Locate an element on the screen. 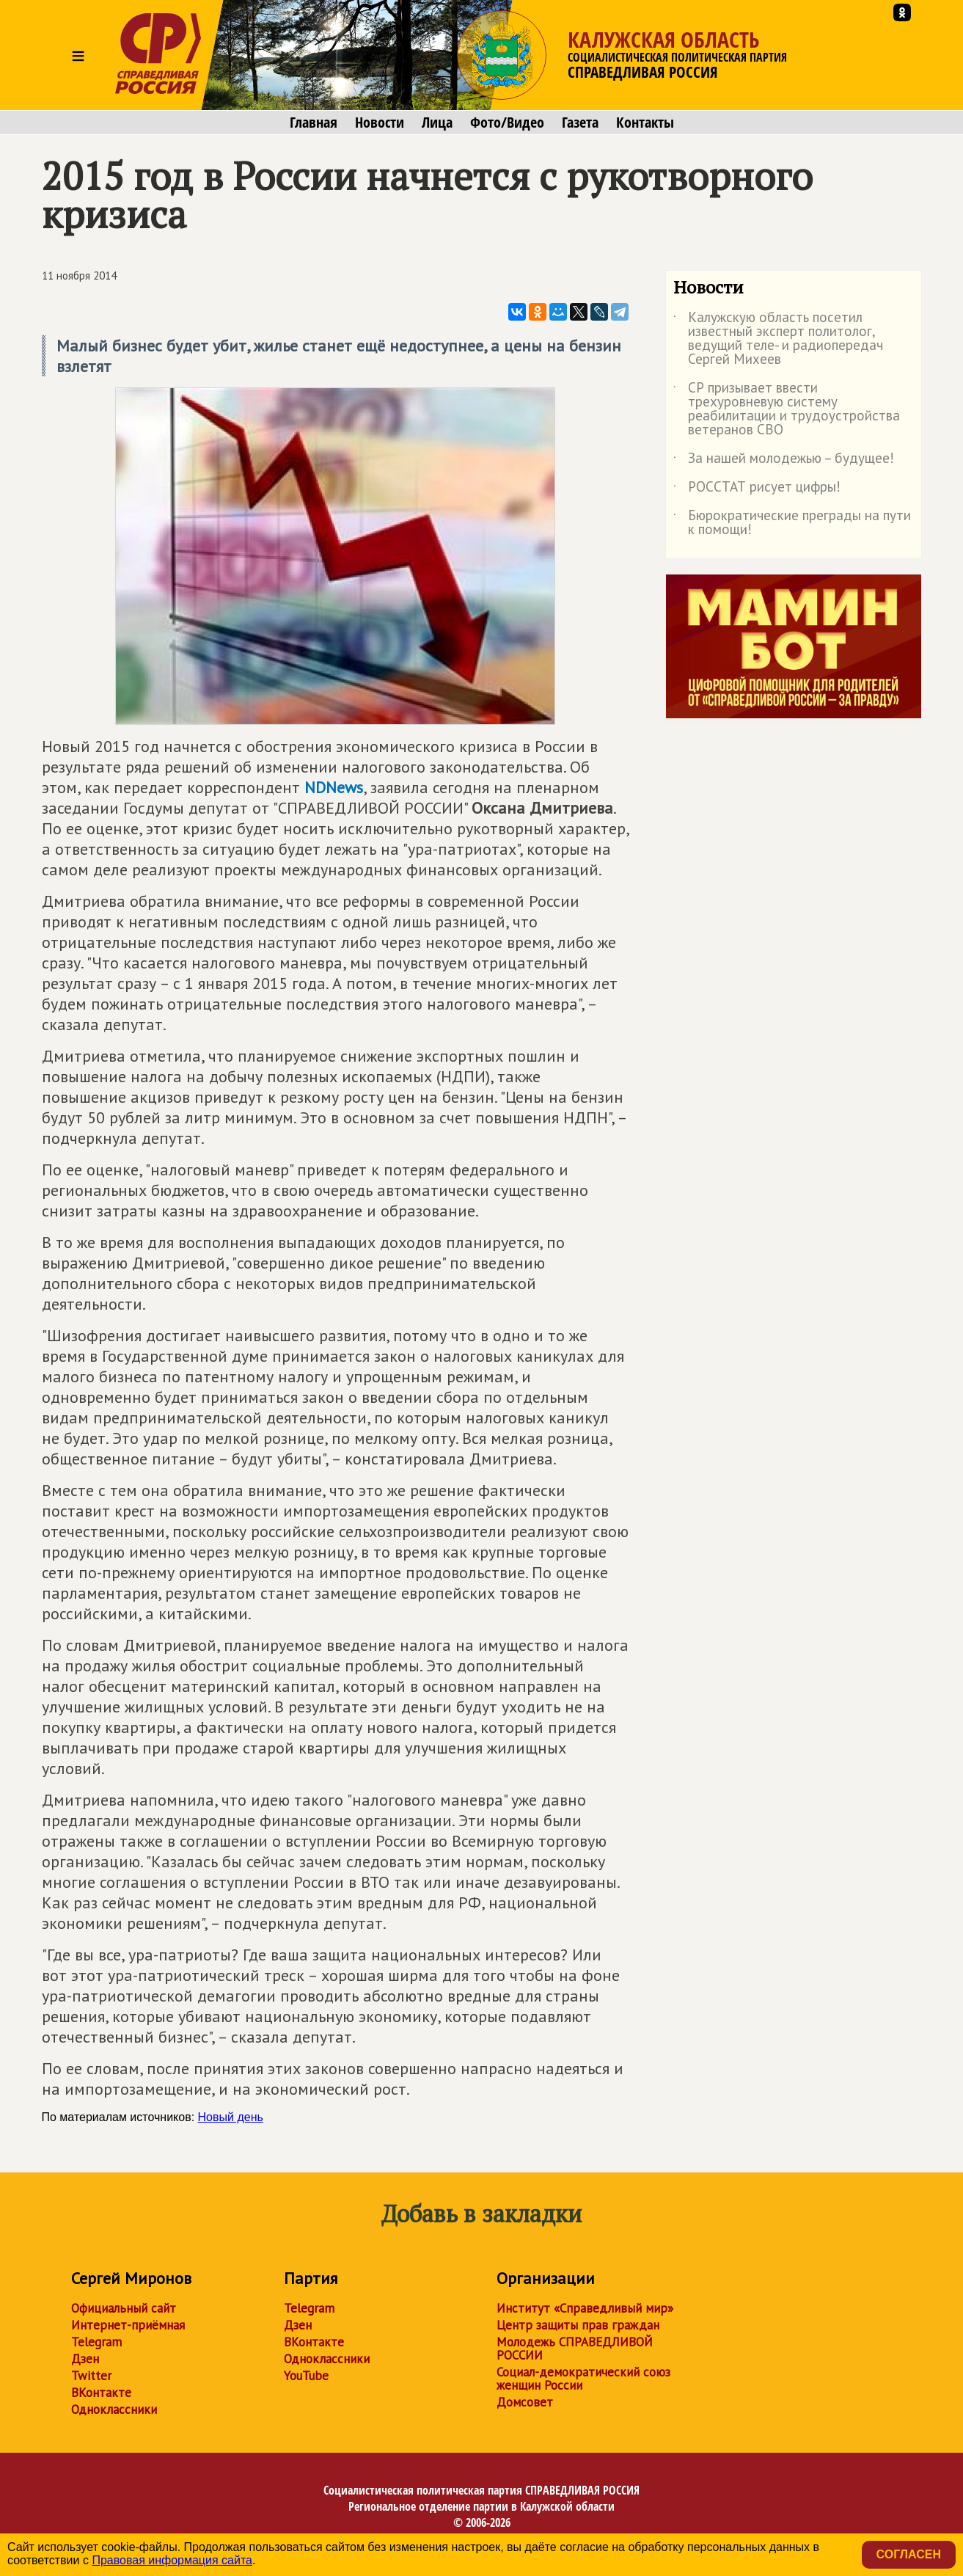 Image resolution: width=963 pixels, height=2576 pixels. NDNews is located at coordinates (333, 787).